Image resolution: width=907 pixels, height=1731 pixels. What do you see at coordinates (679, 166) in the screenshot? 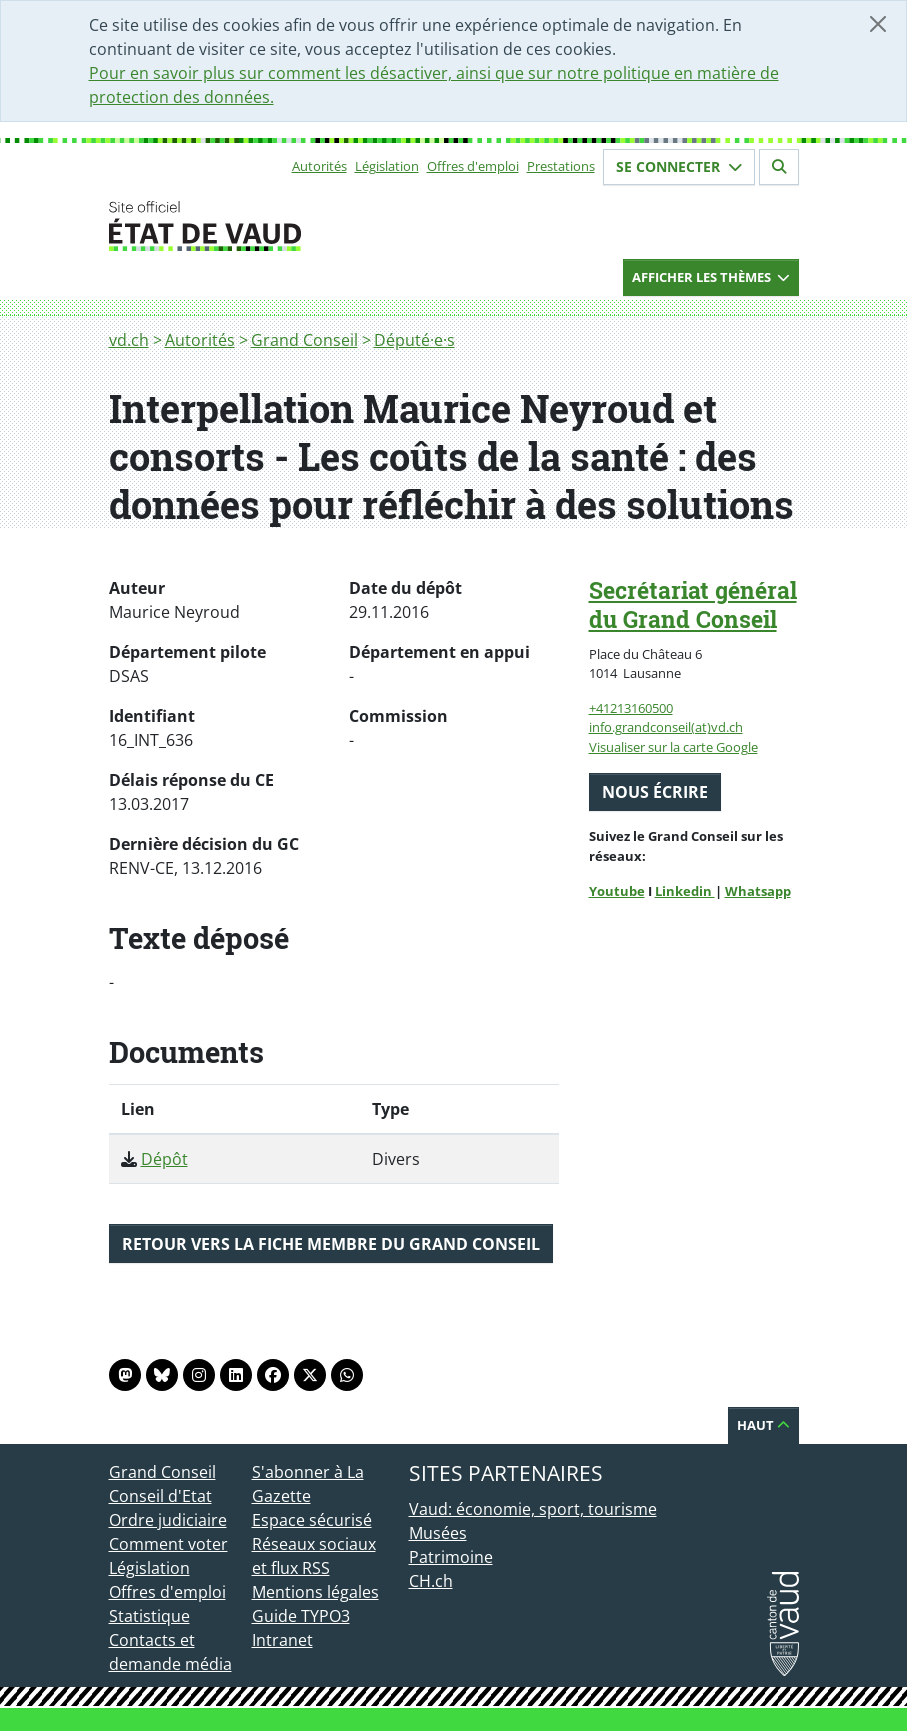
I see `Se connecter` at bounding box center [679, 166].